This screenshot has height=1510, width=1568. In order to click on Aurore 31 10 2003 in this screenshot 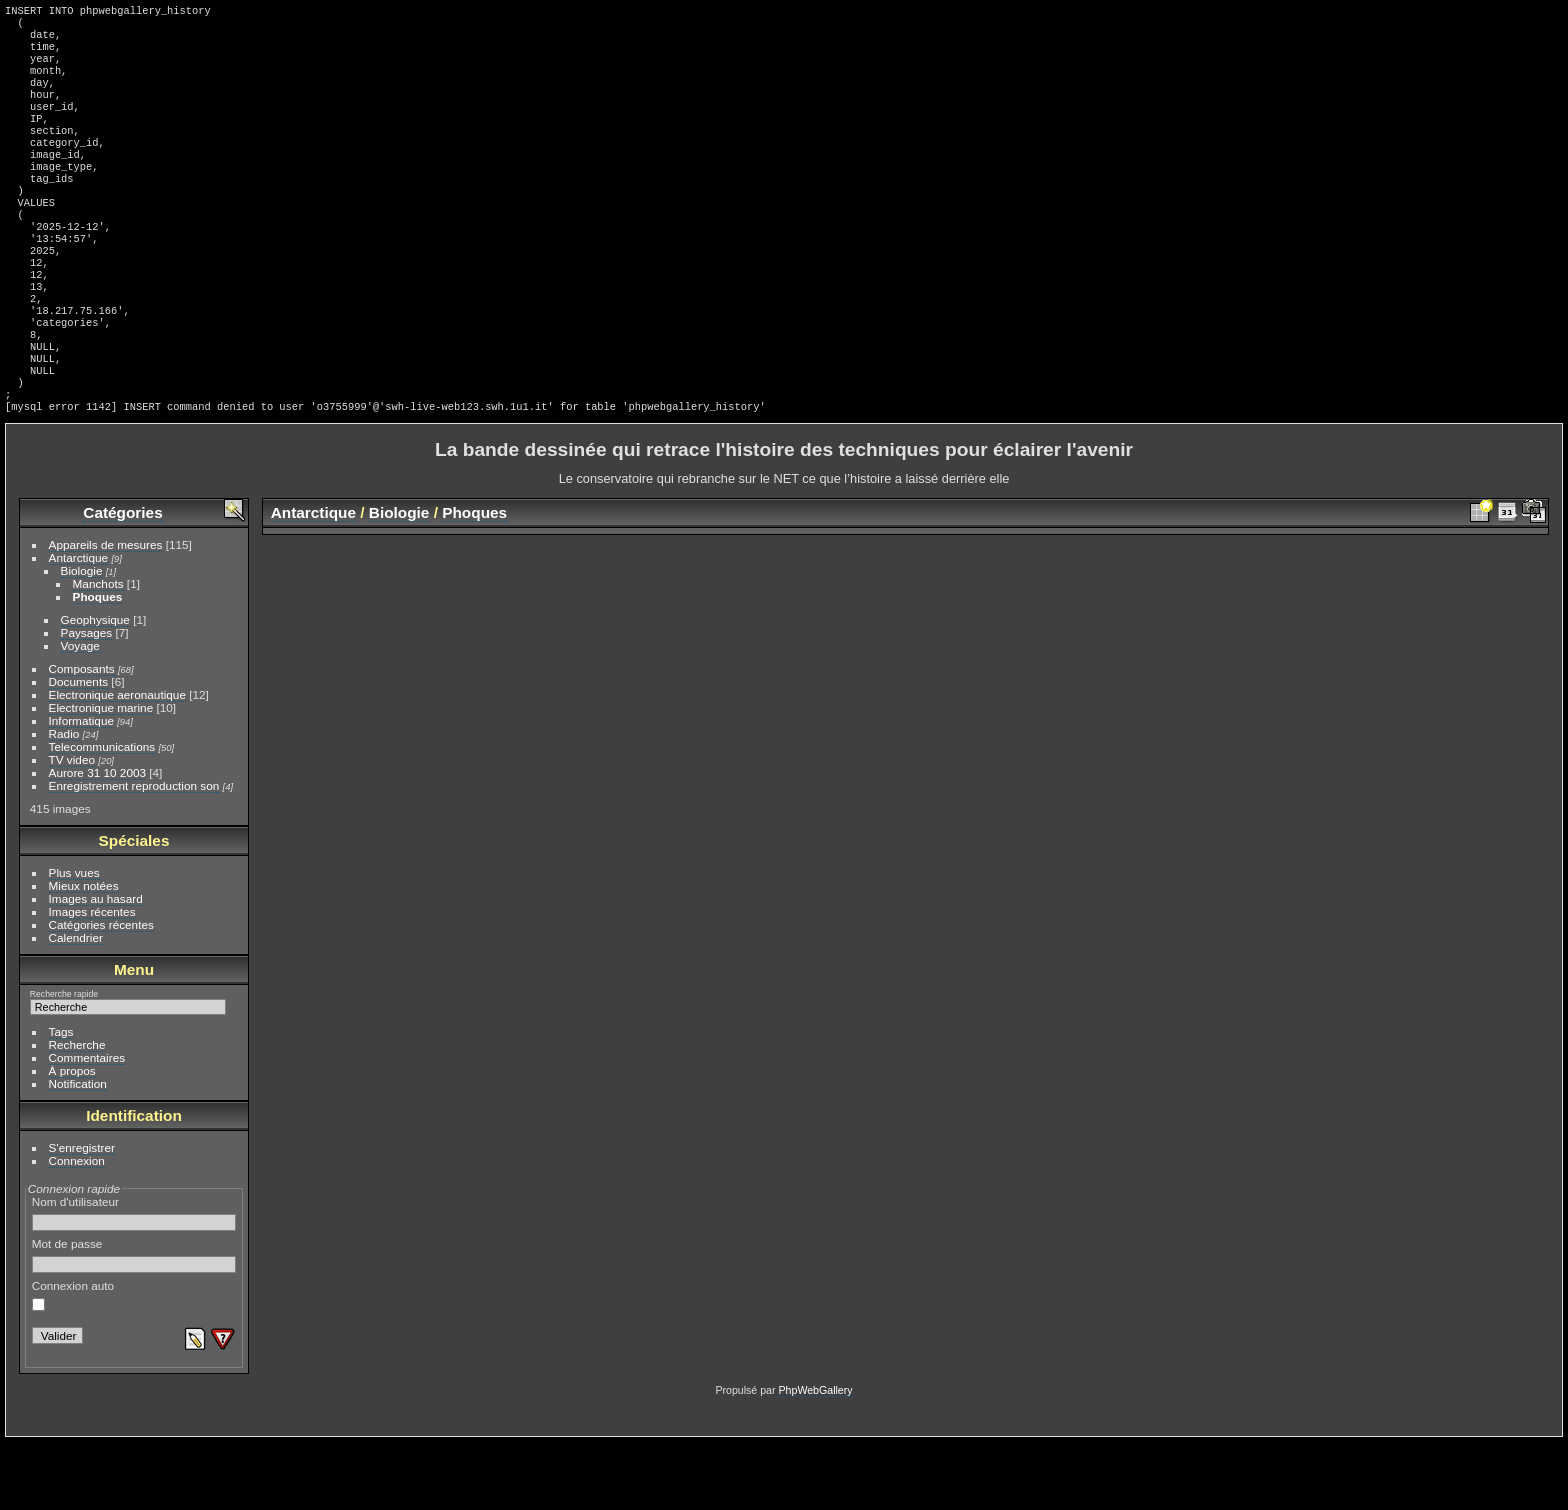, I will do `click(97, 840)`.